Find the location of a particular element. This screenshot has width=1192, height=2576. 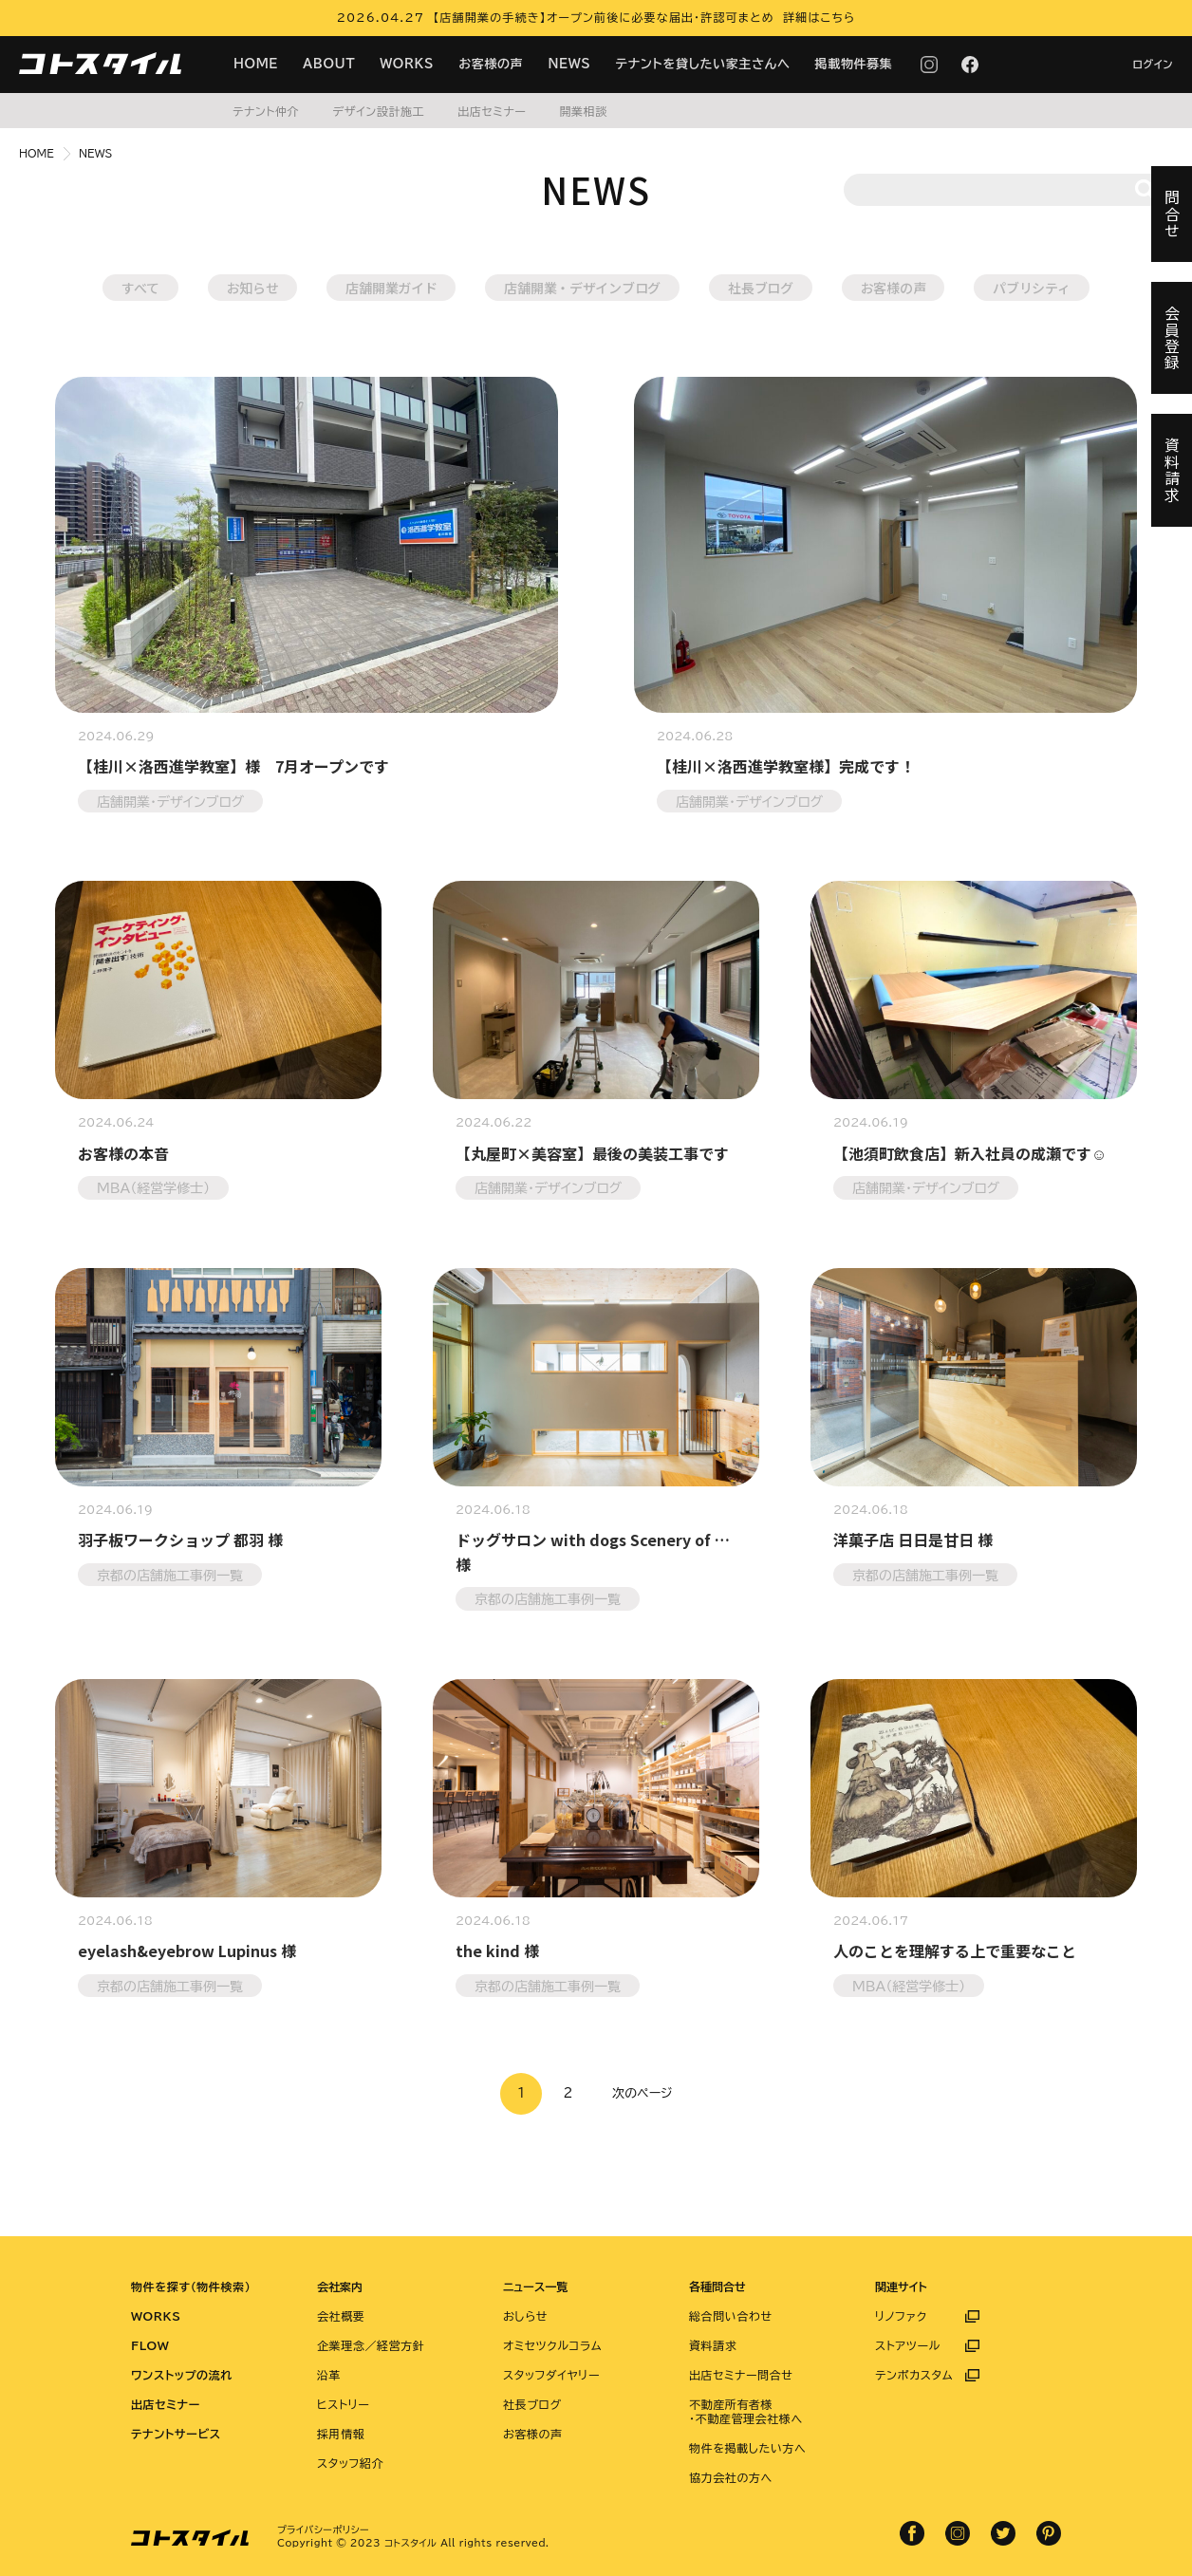

すべて is located at coordinates (139, 287).